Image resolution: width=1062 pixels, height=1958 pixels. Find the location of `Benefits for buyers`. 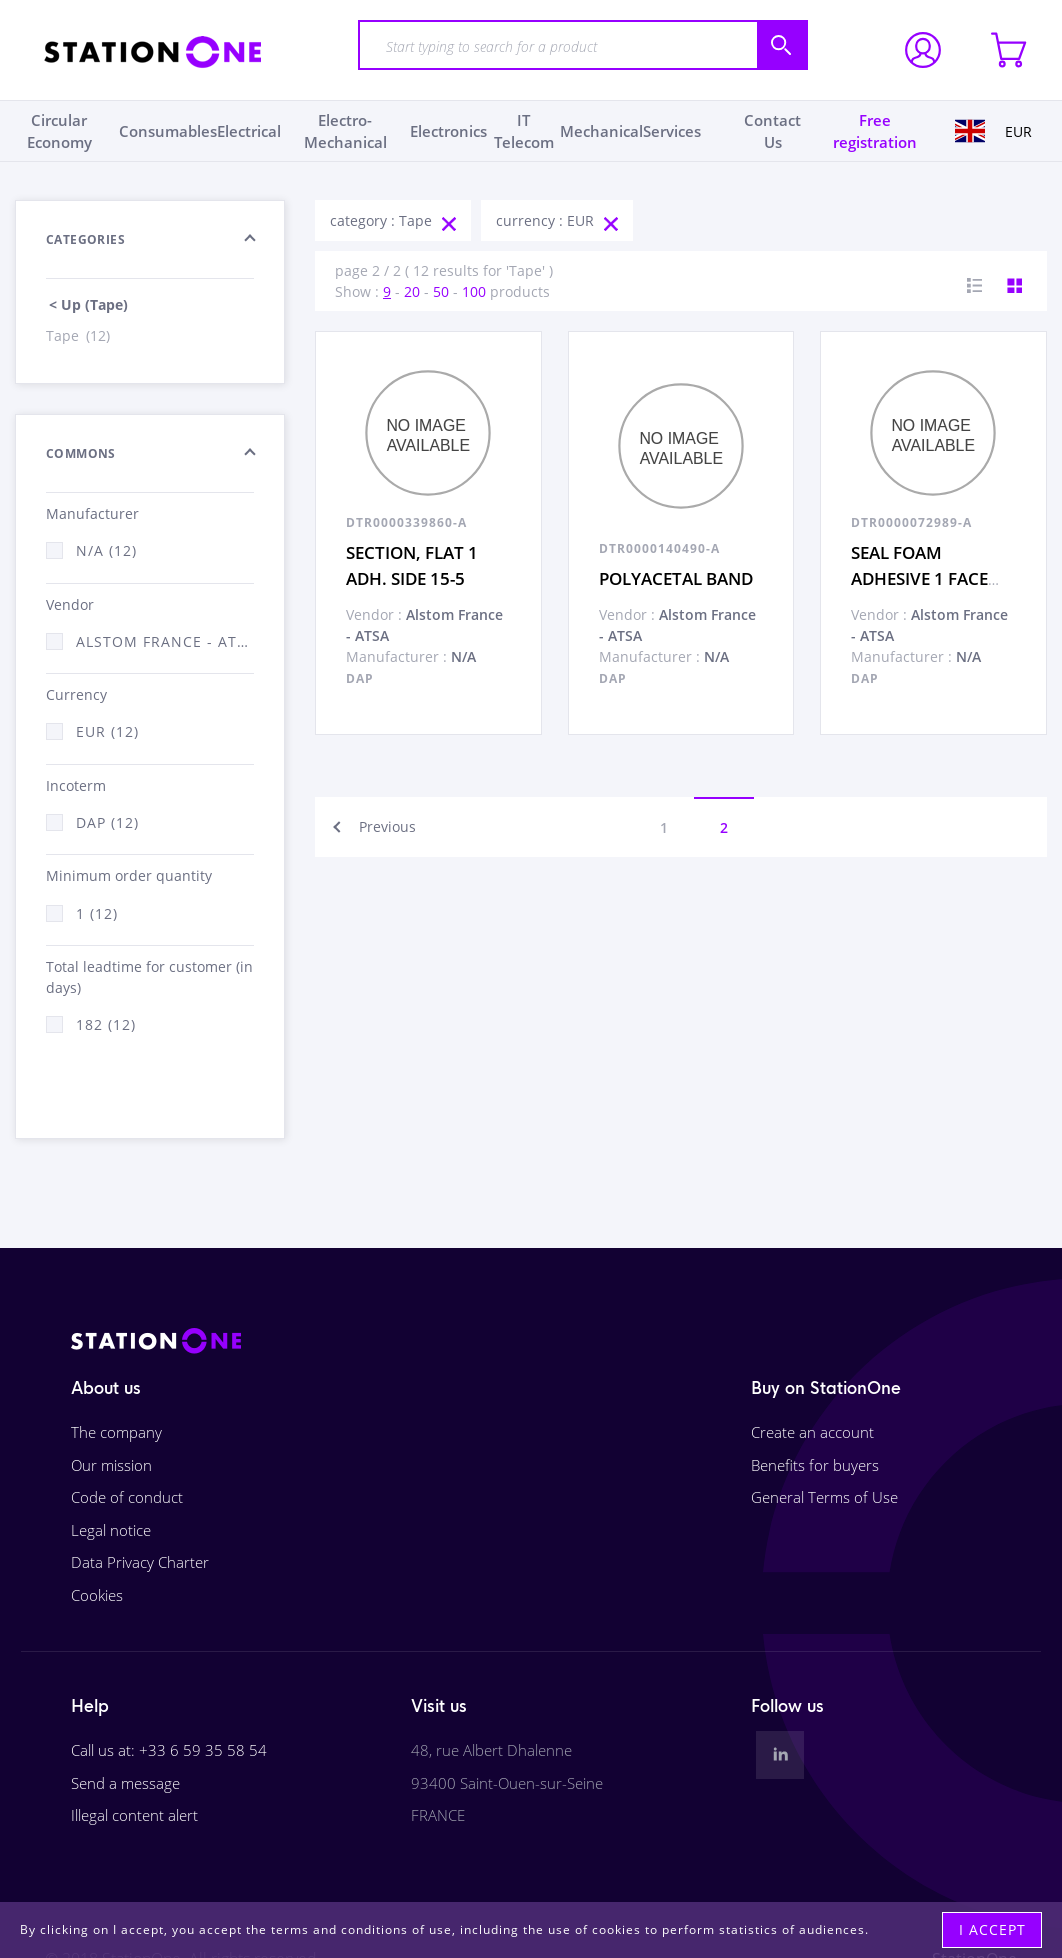

Benefits for buyers is located at coordinates (815, 1465).